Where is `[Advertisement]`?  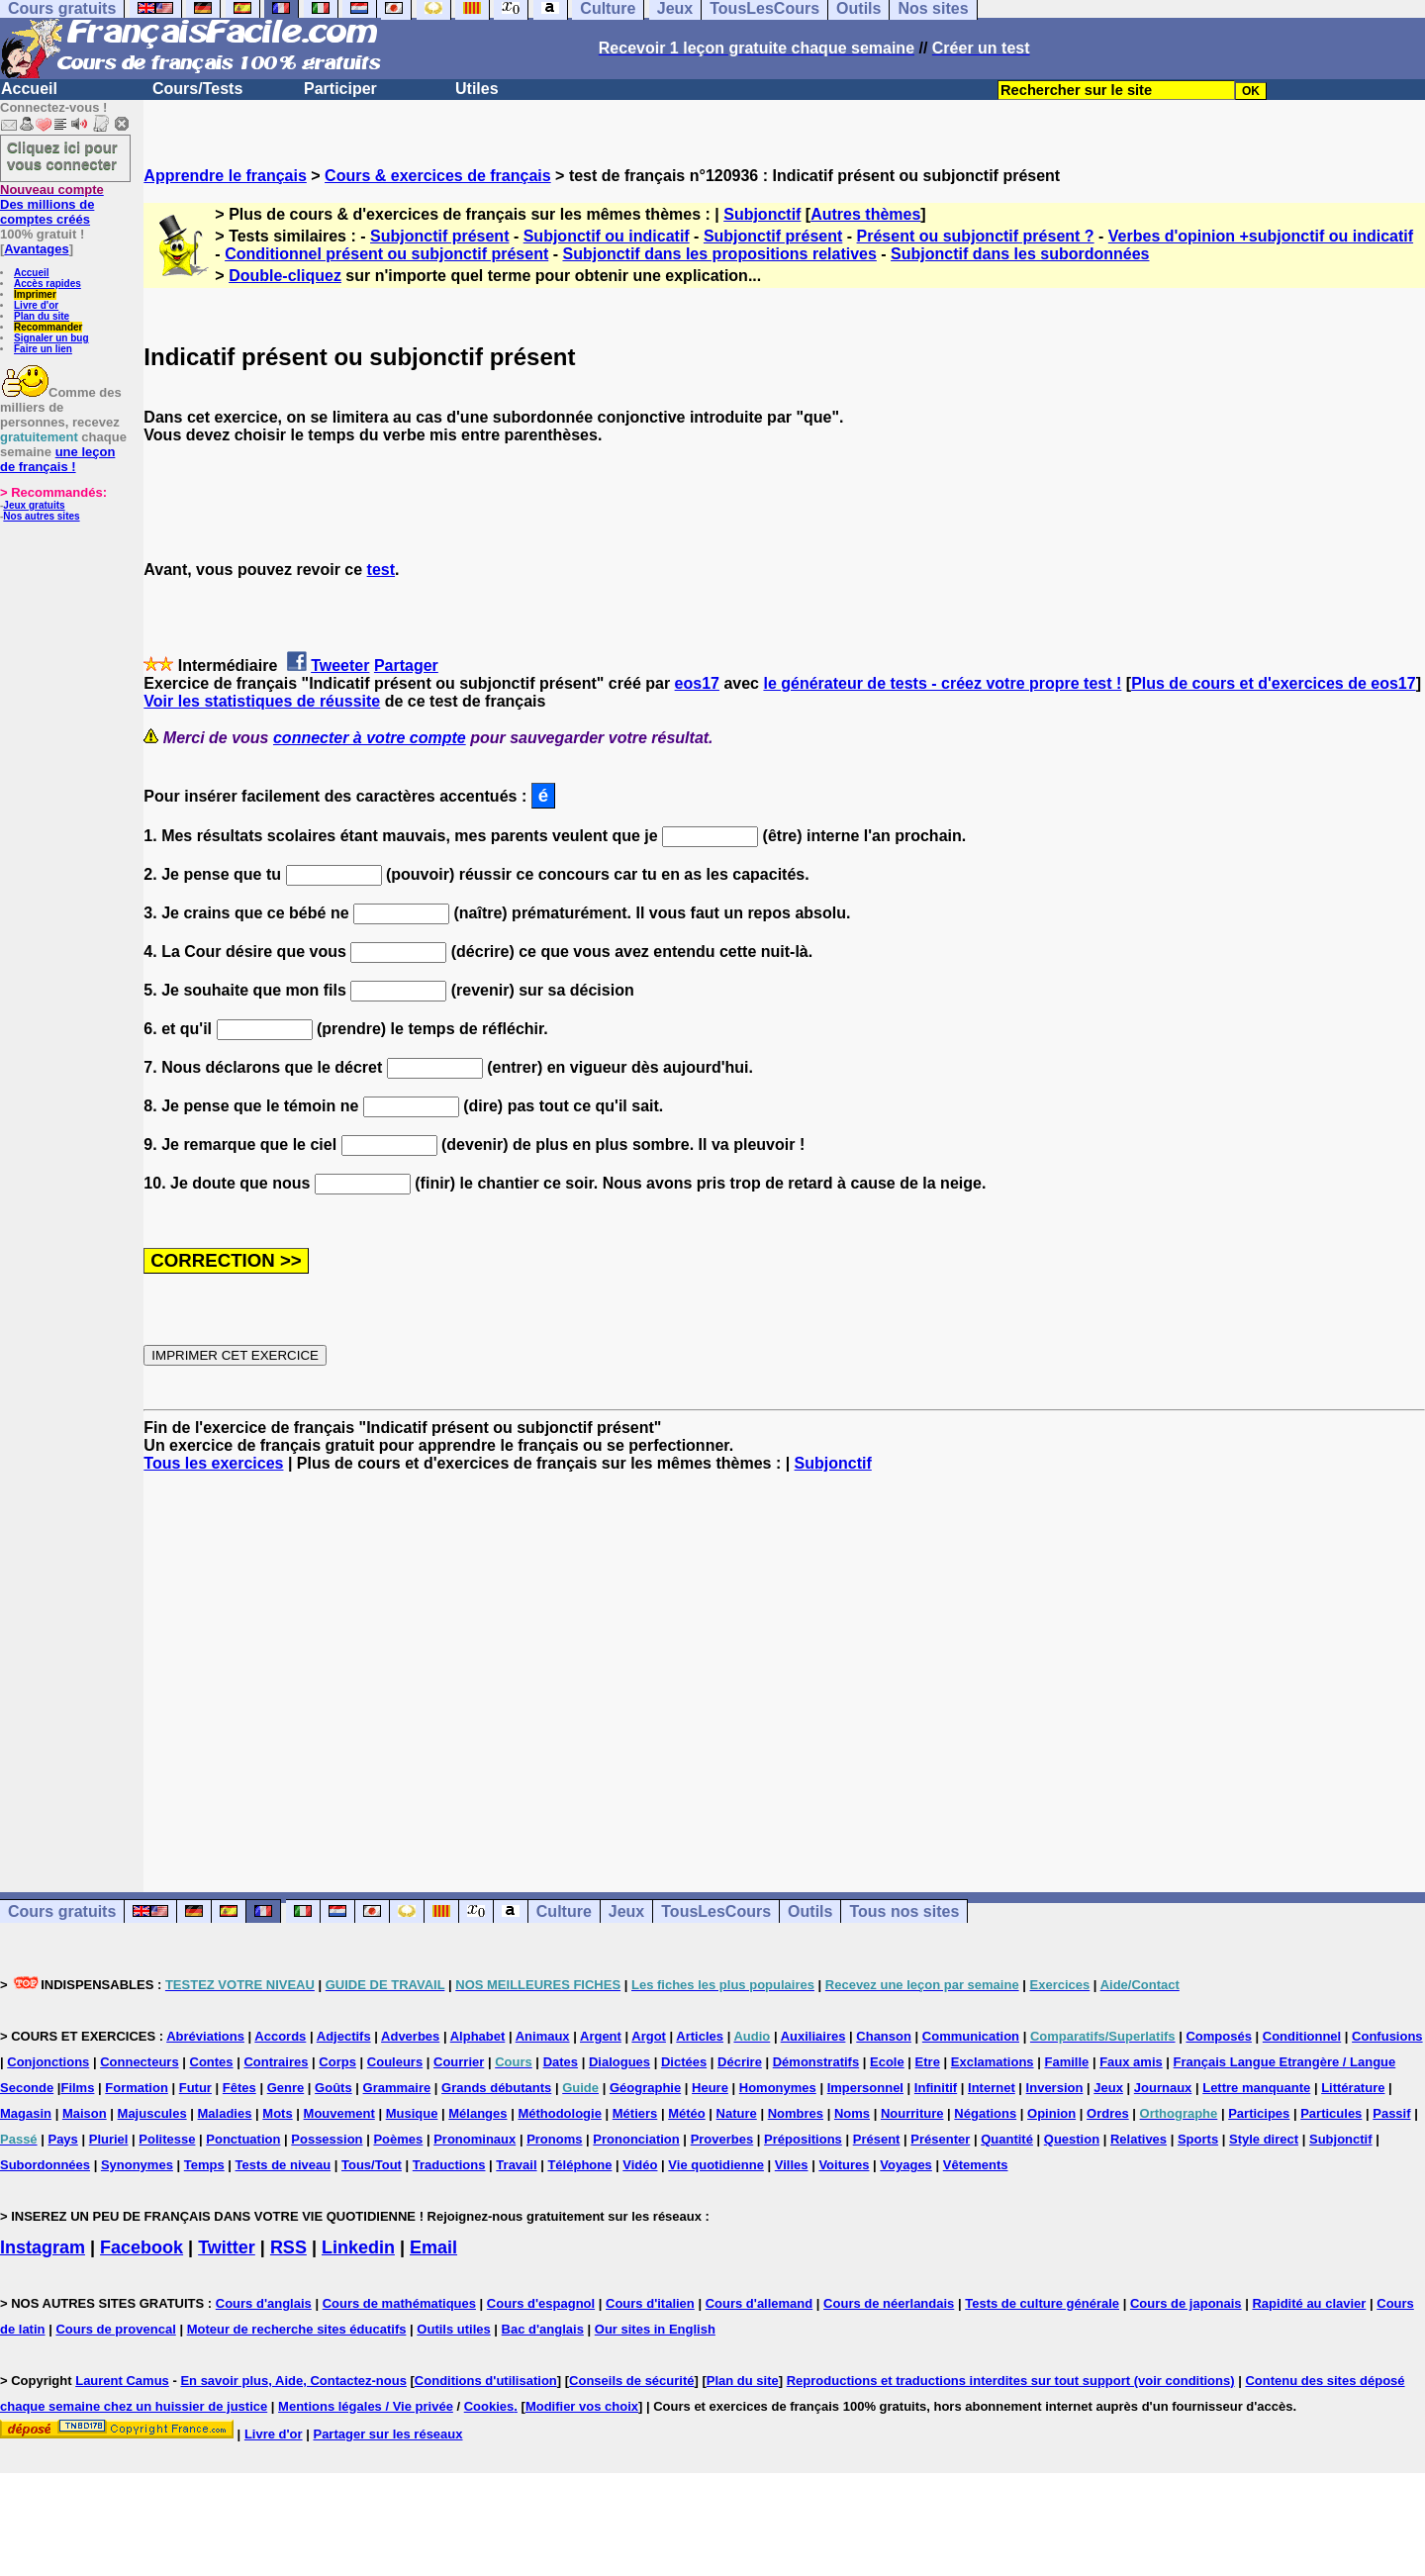 [Advertisement] is located at coordinates (784, 1664).